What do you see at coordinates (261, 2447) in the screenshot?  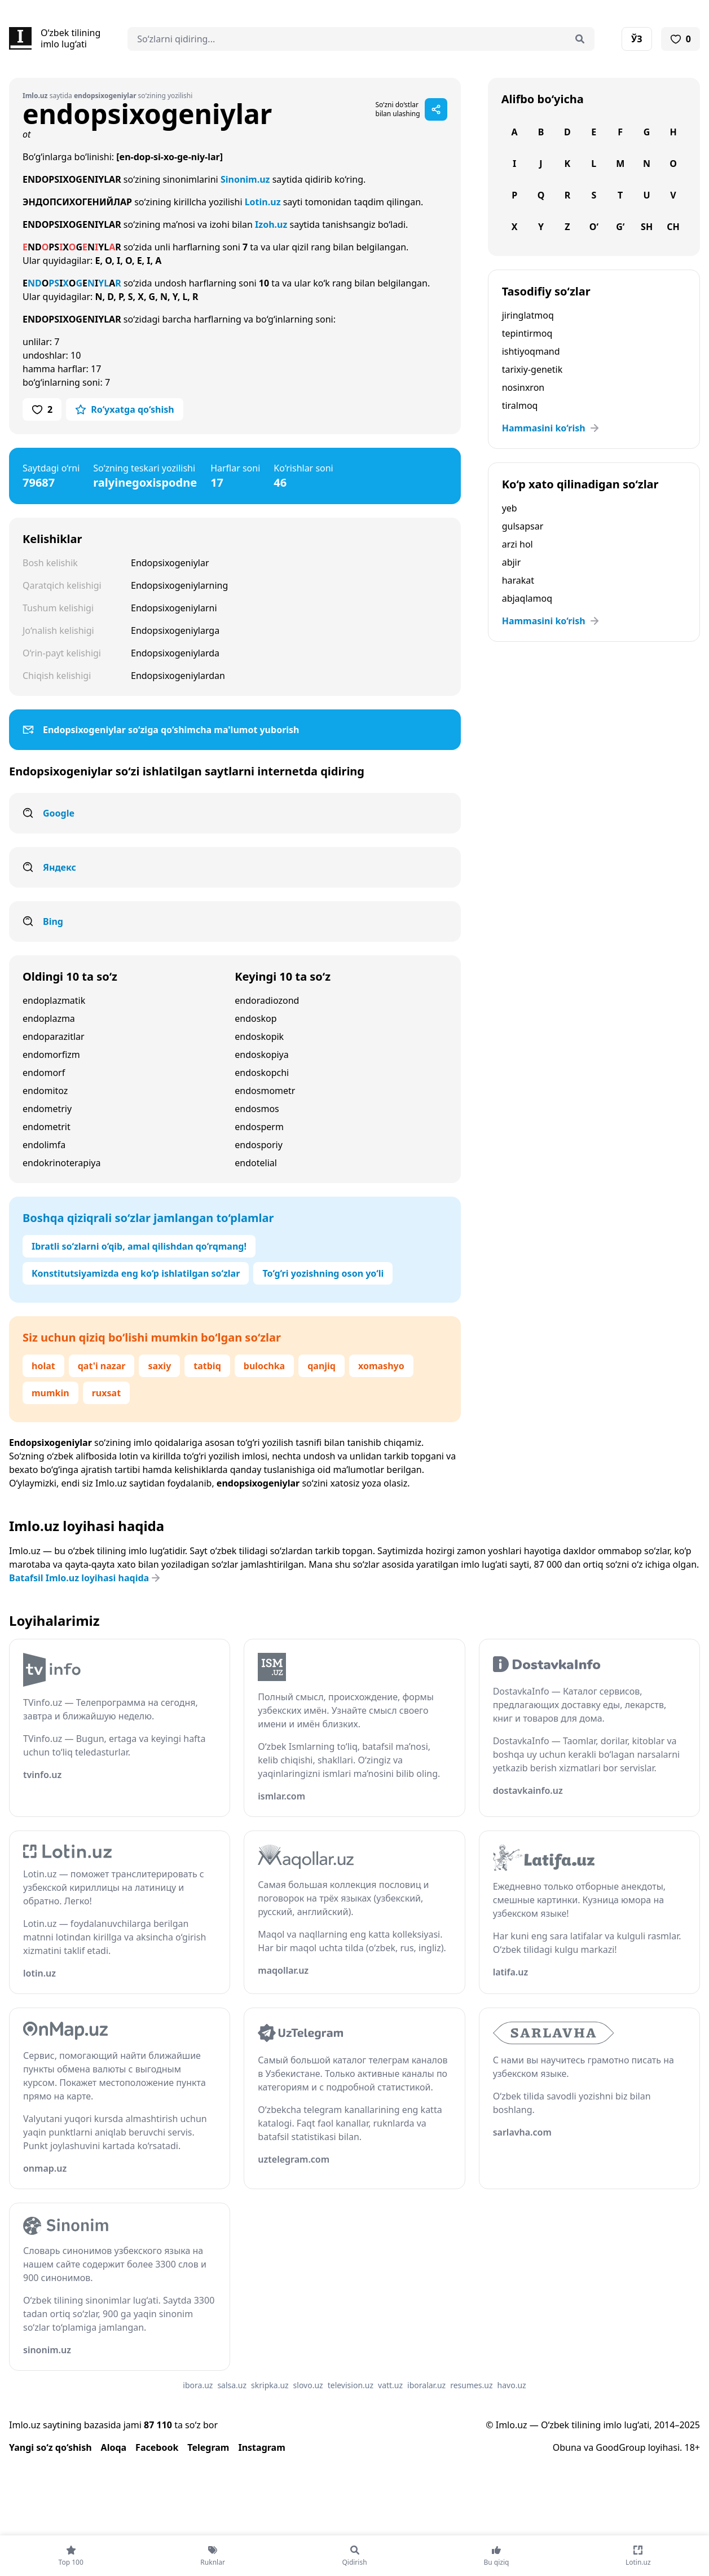 I see `Instagram` at bounding box center [261, 2447].